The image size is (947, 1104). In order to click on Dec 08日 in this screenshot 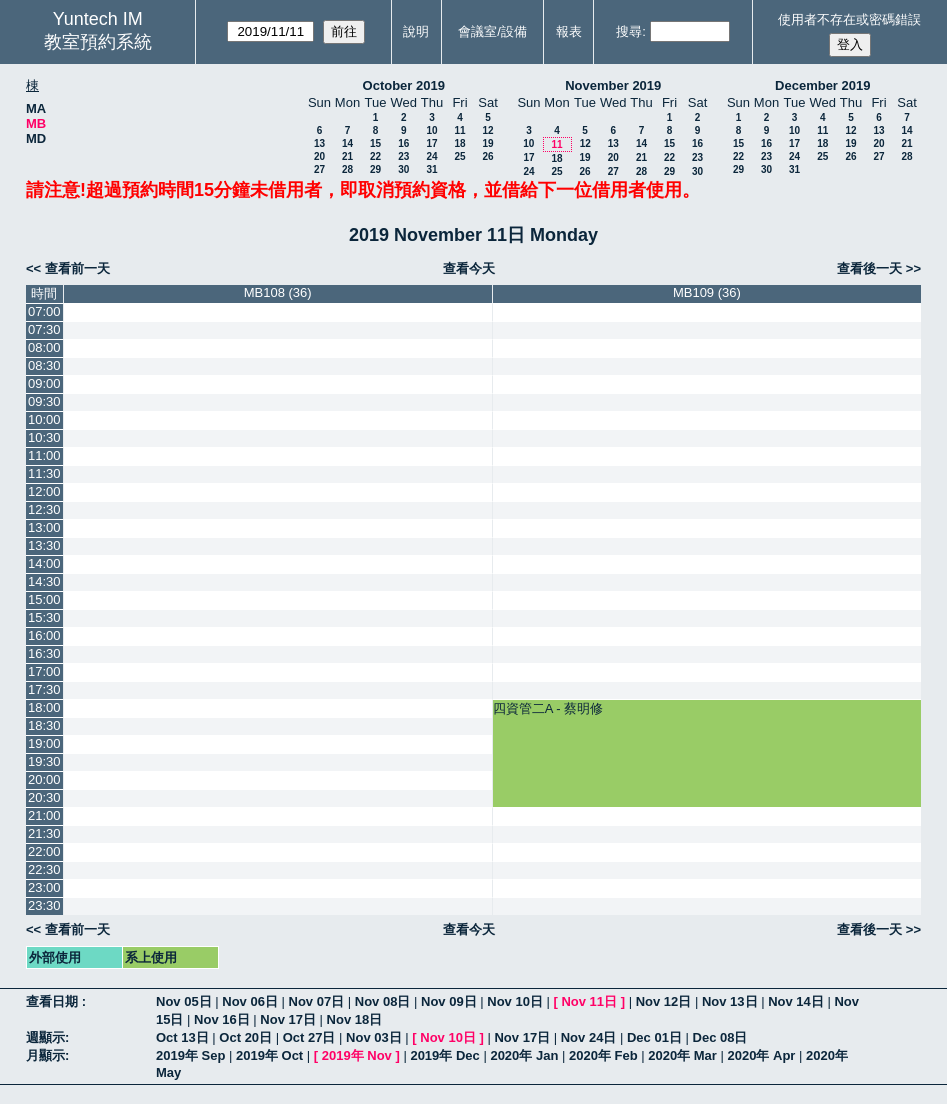, I will do `click(720, 1037)`.